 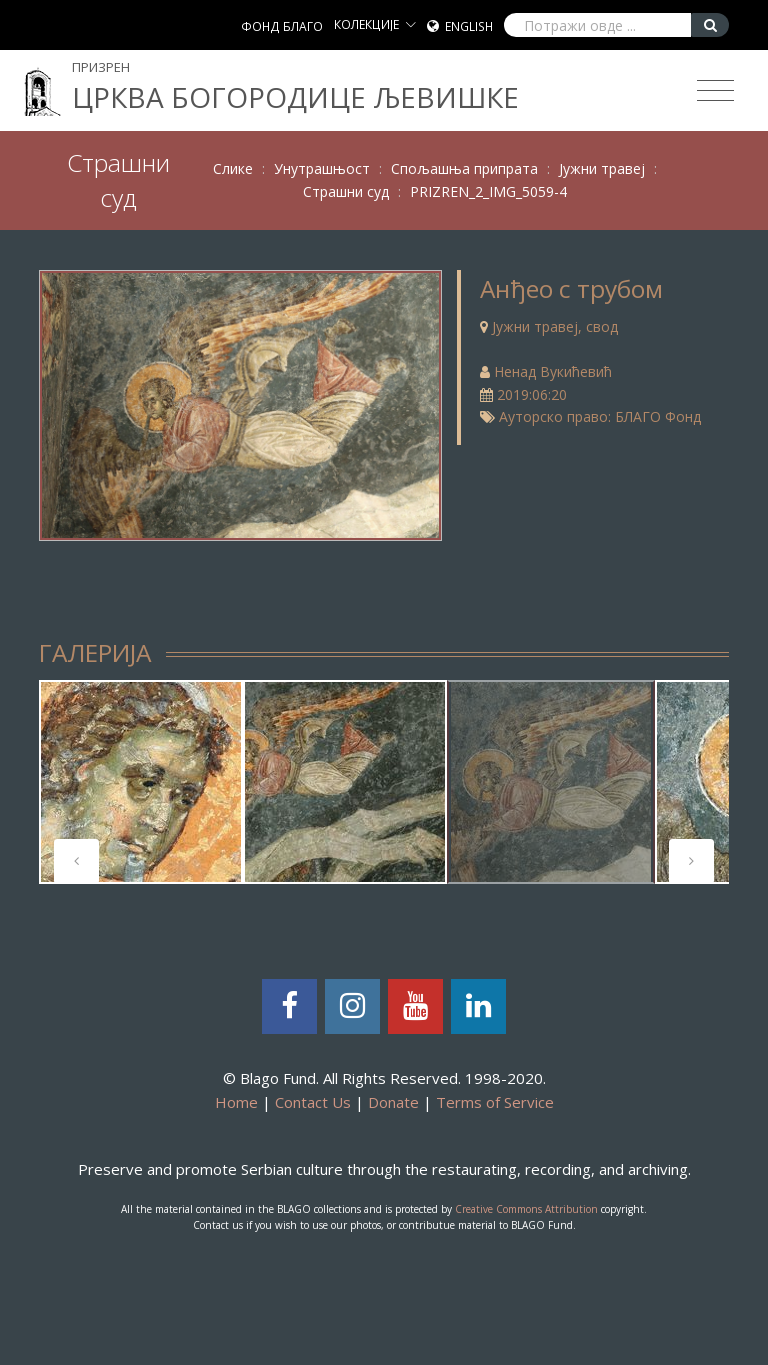 I want to click on English, so click(x=469, y=26).